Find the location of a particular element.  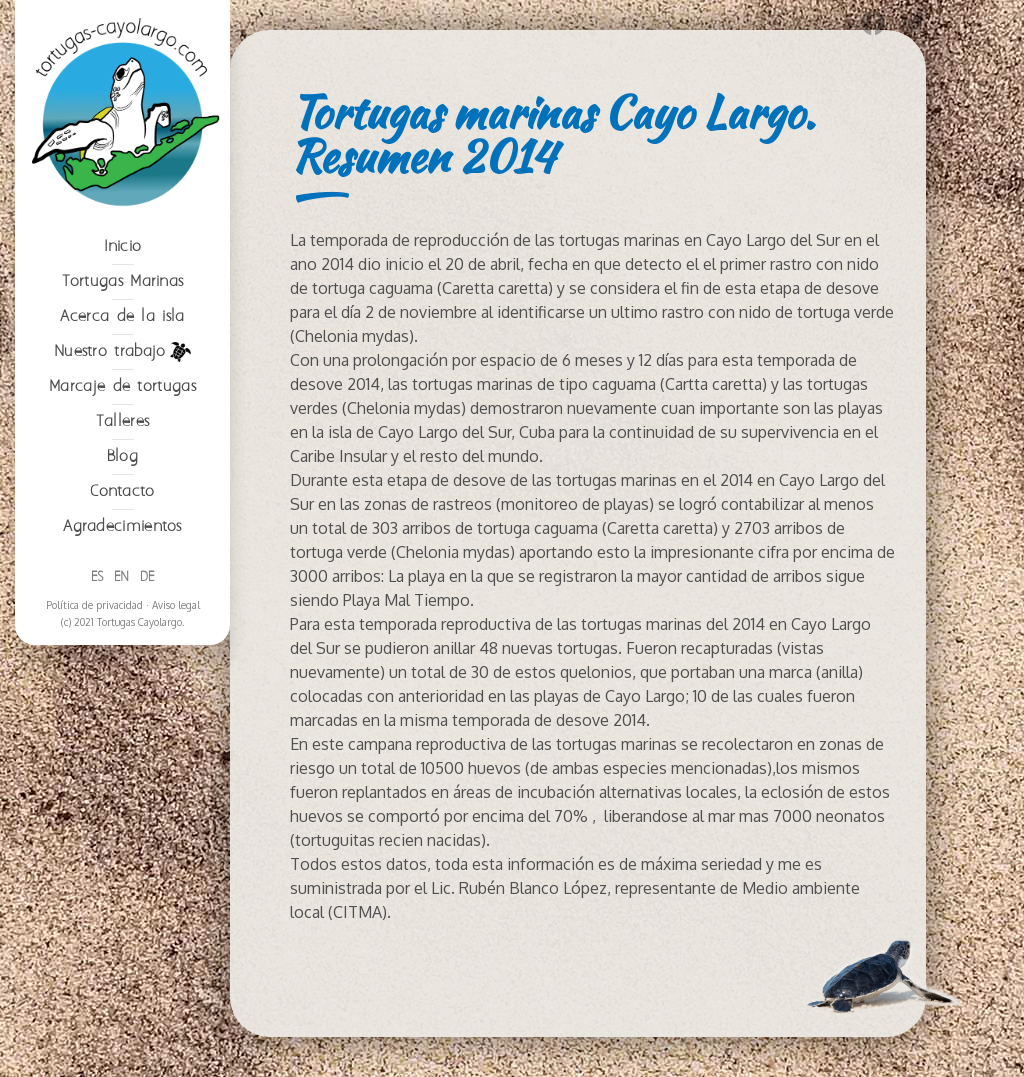

Tortugas Marinas is located at coordinates (123, 281).